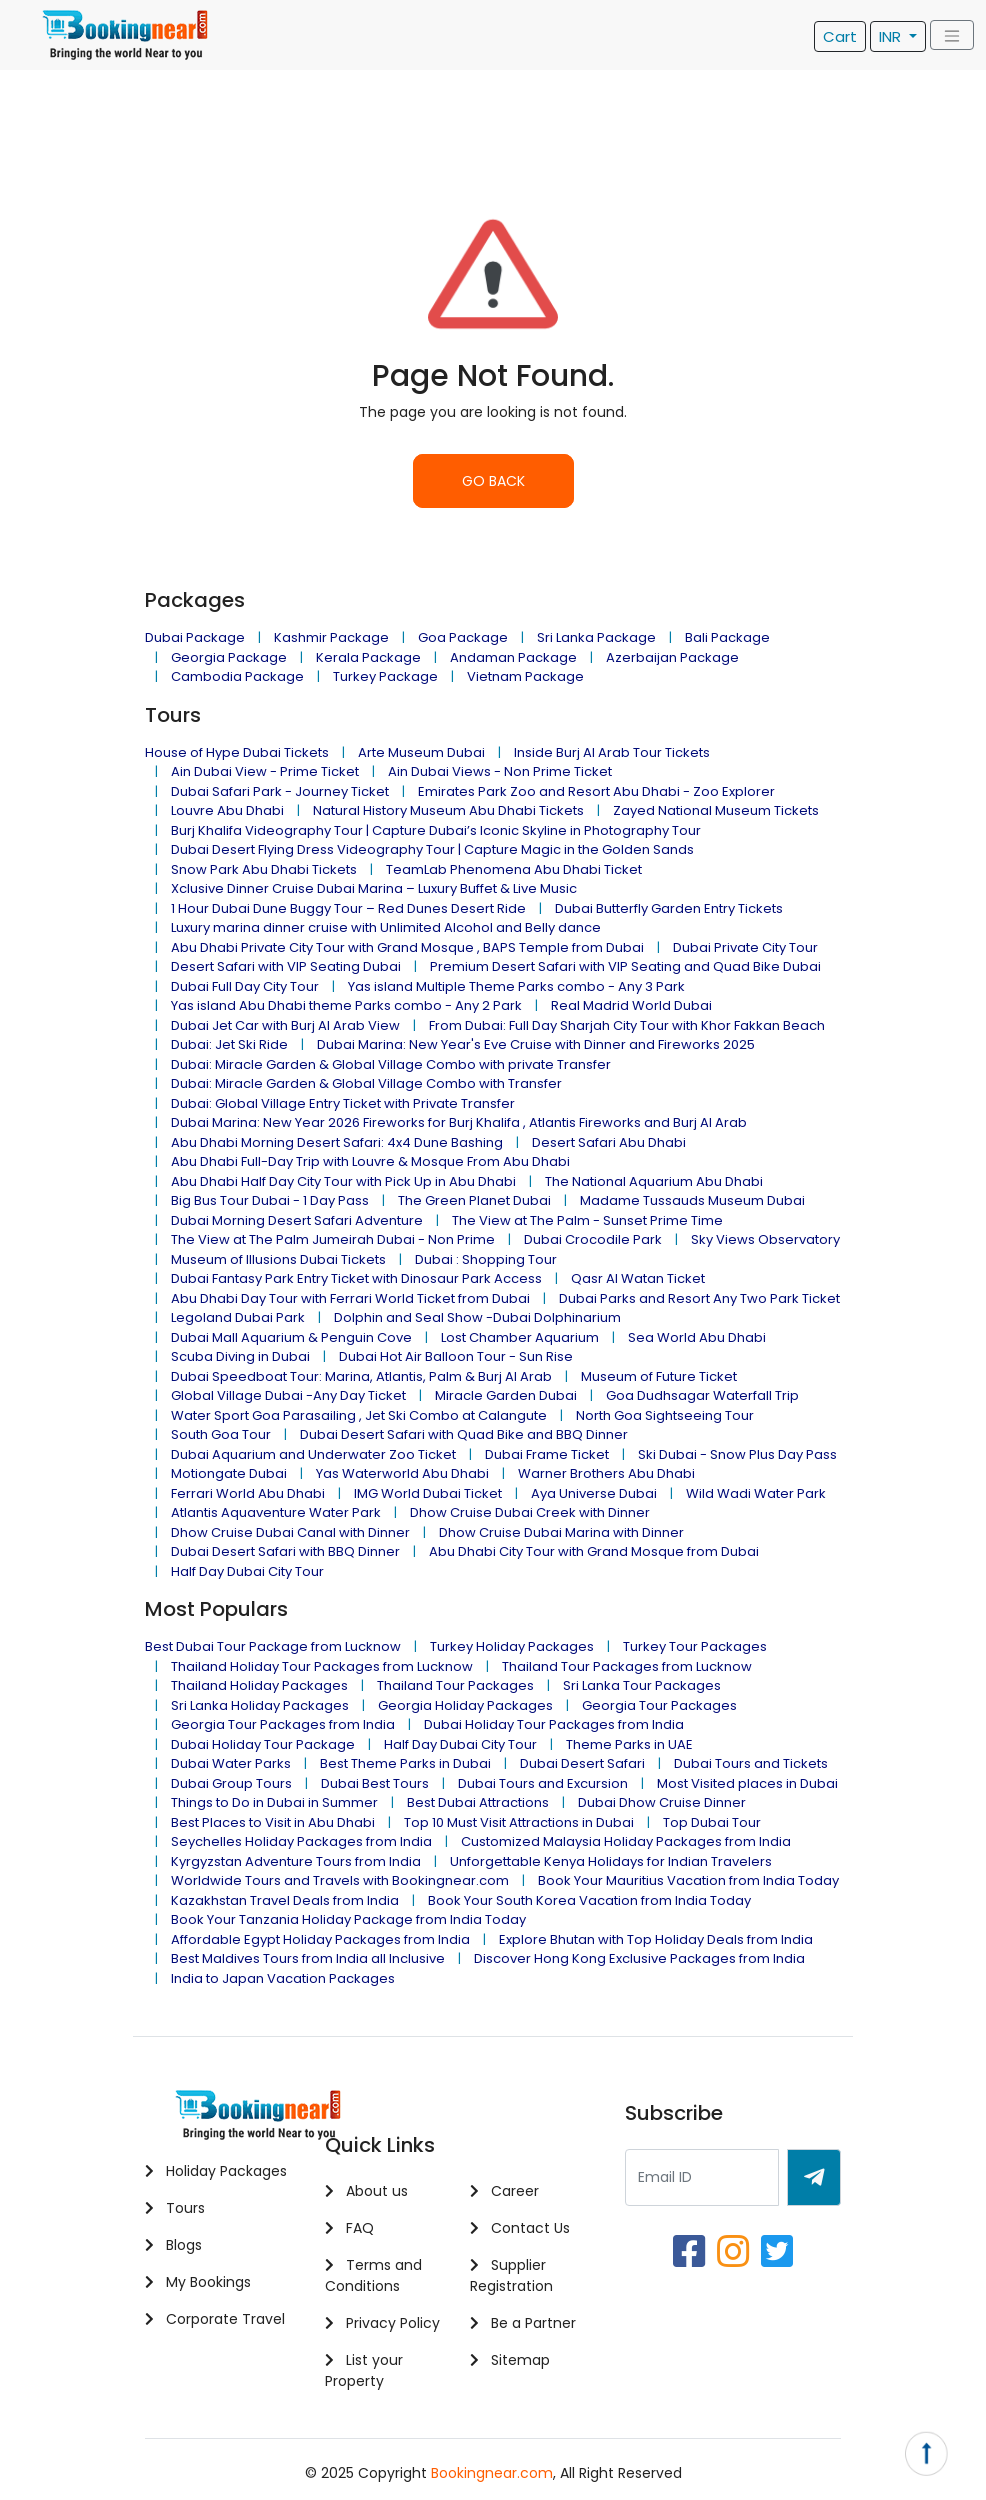 Image resolution: width=986 pixels, height=2500 pixels. What do you see at coordinates (656, 1939) in the screenshot?
I see `Explore Bhutan with Top Holiday Deals from India` at bounding box center [656, 1939].